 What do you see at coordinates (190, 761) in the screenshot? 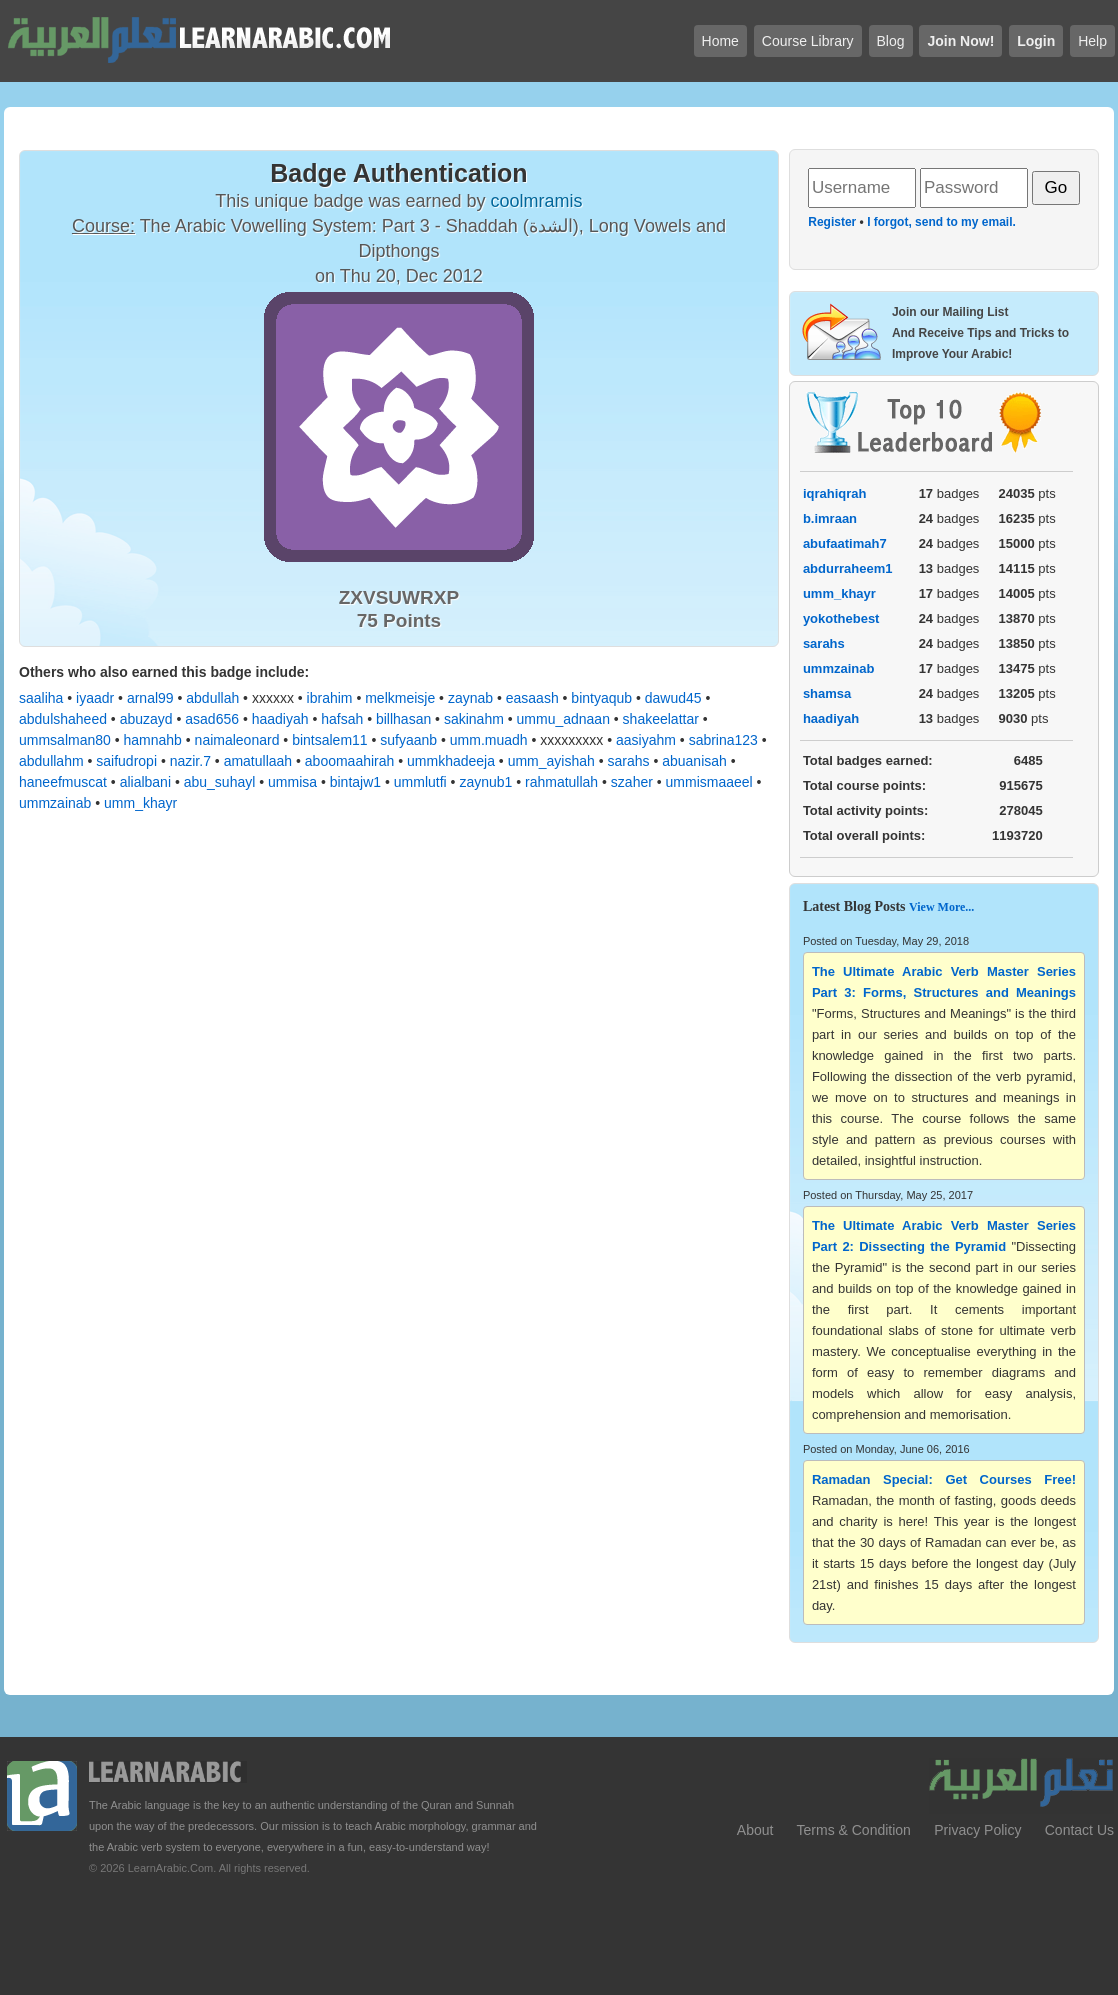
I see `nazir.7` at bounding box center [190, 761].